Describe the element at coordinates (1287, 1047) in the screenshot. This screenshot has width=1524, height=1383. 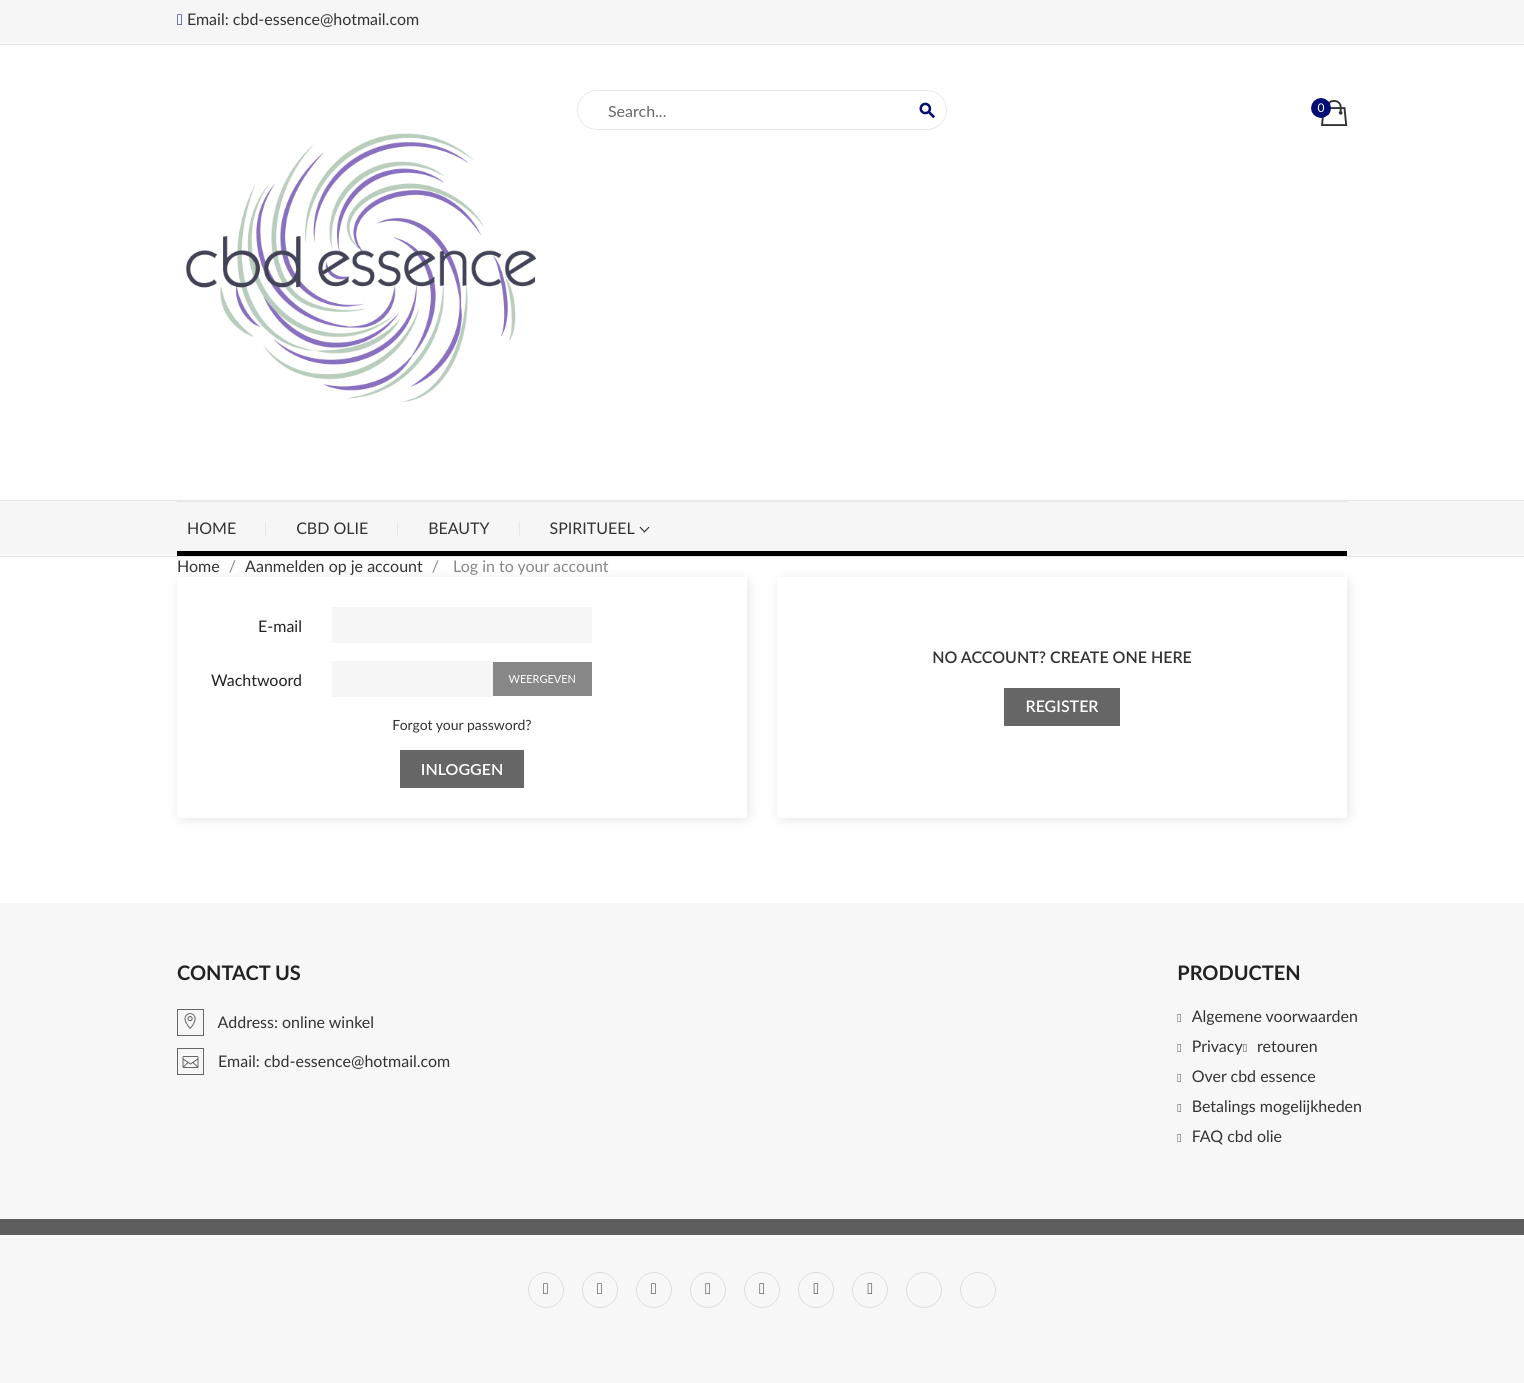
I see `retouren` at that location.